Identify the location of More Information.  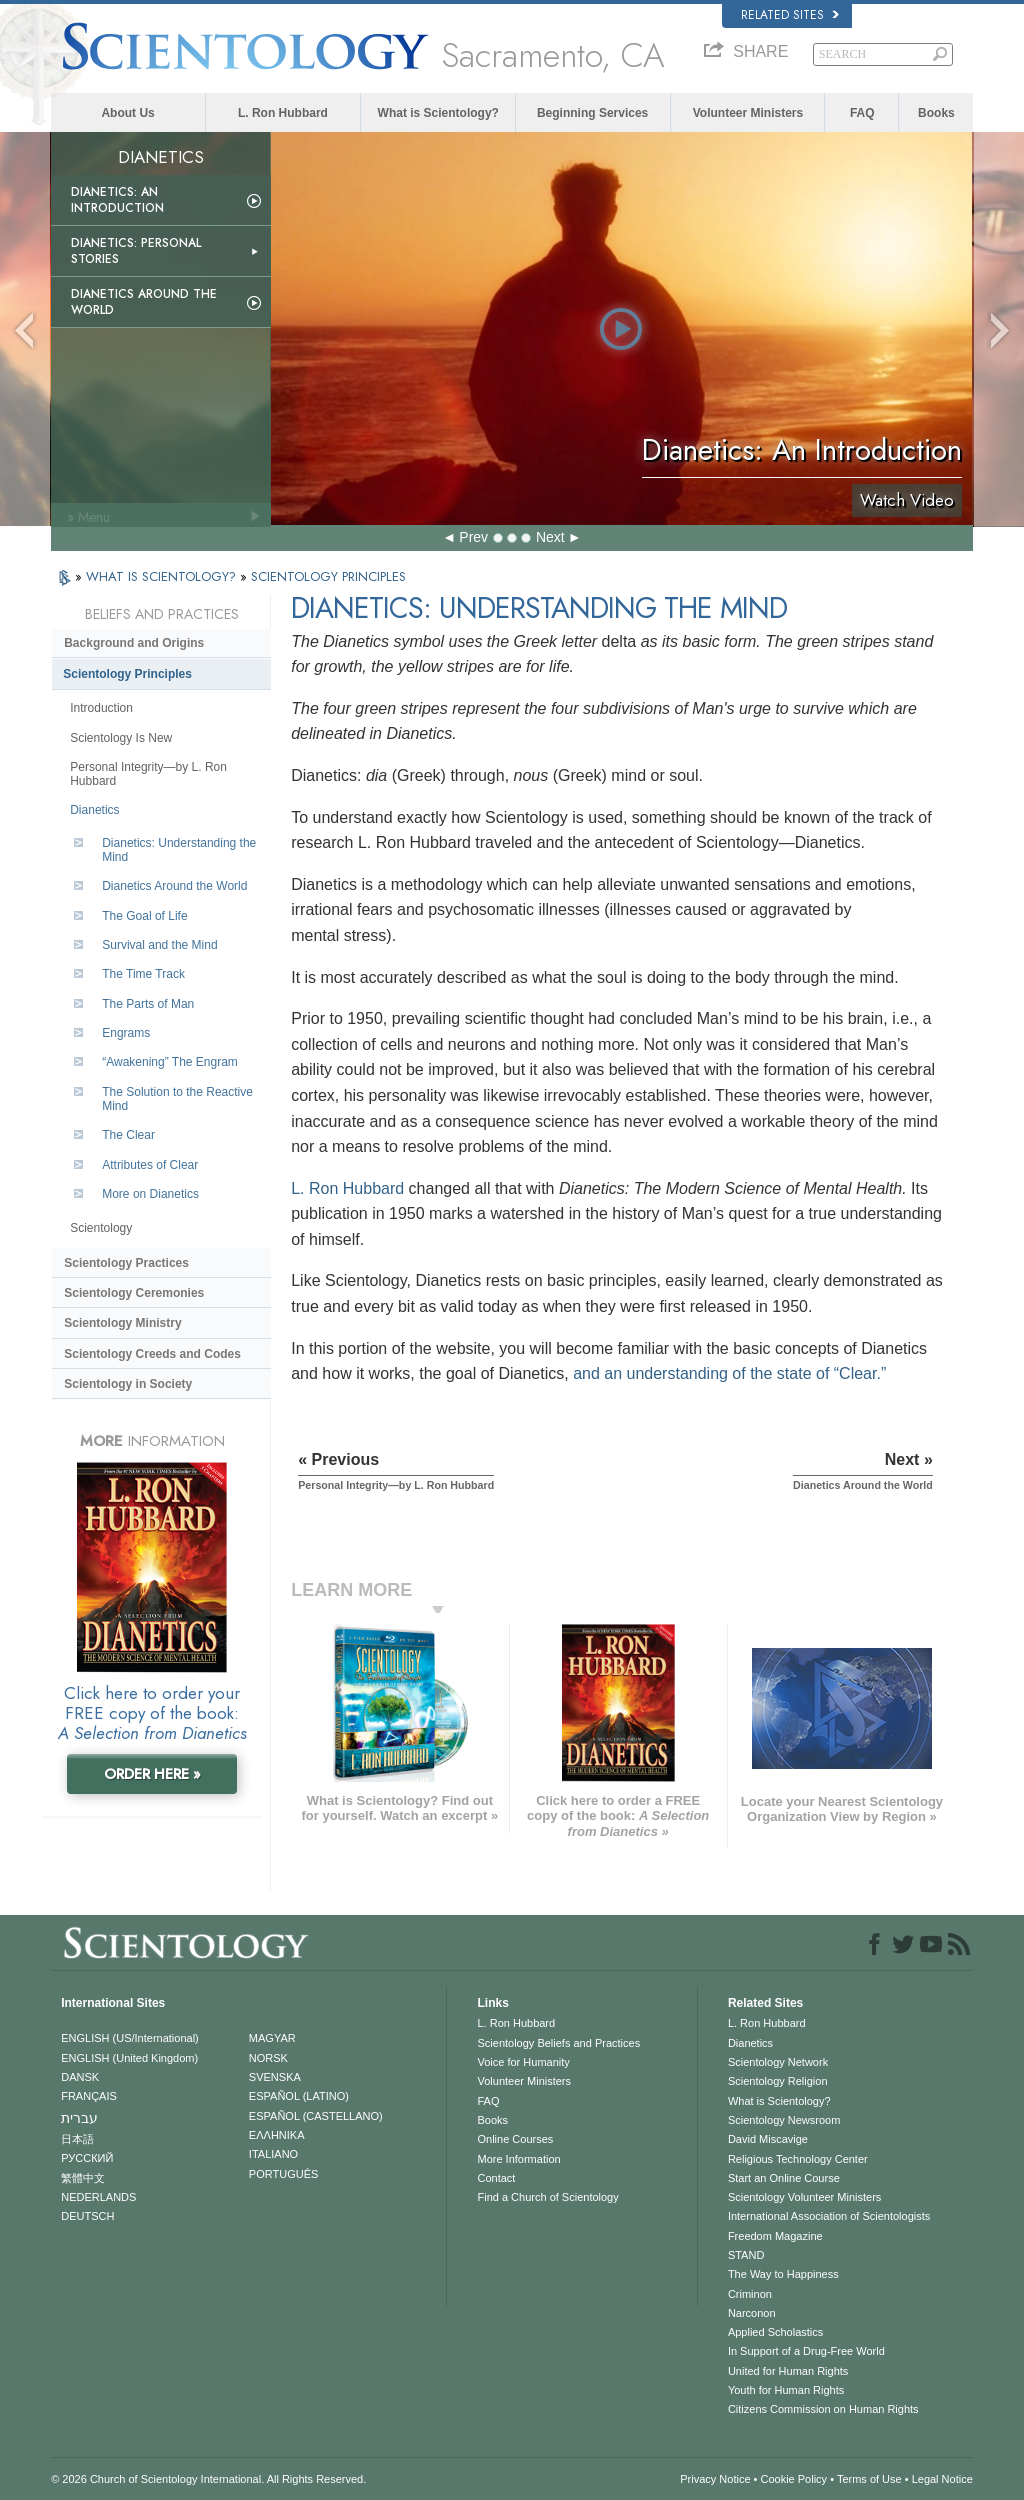
(518, 2159).